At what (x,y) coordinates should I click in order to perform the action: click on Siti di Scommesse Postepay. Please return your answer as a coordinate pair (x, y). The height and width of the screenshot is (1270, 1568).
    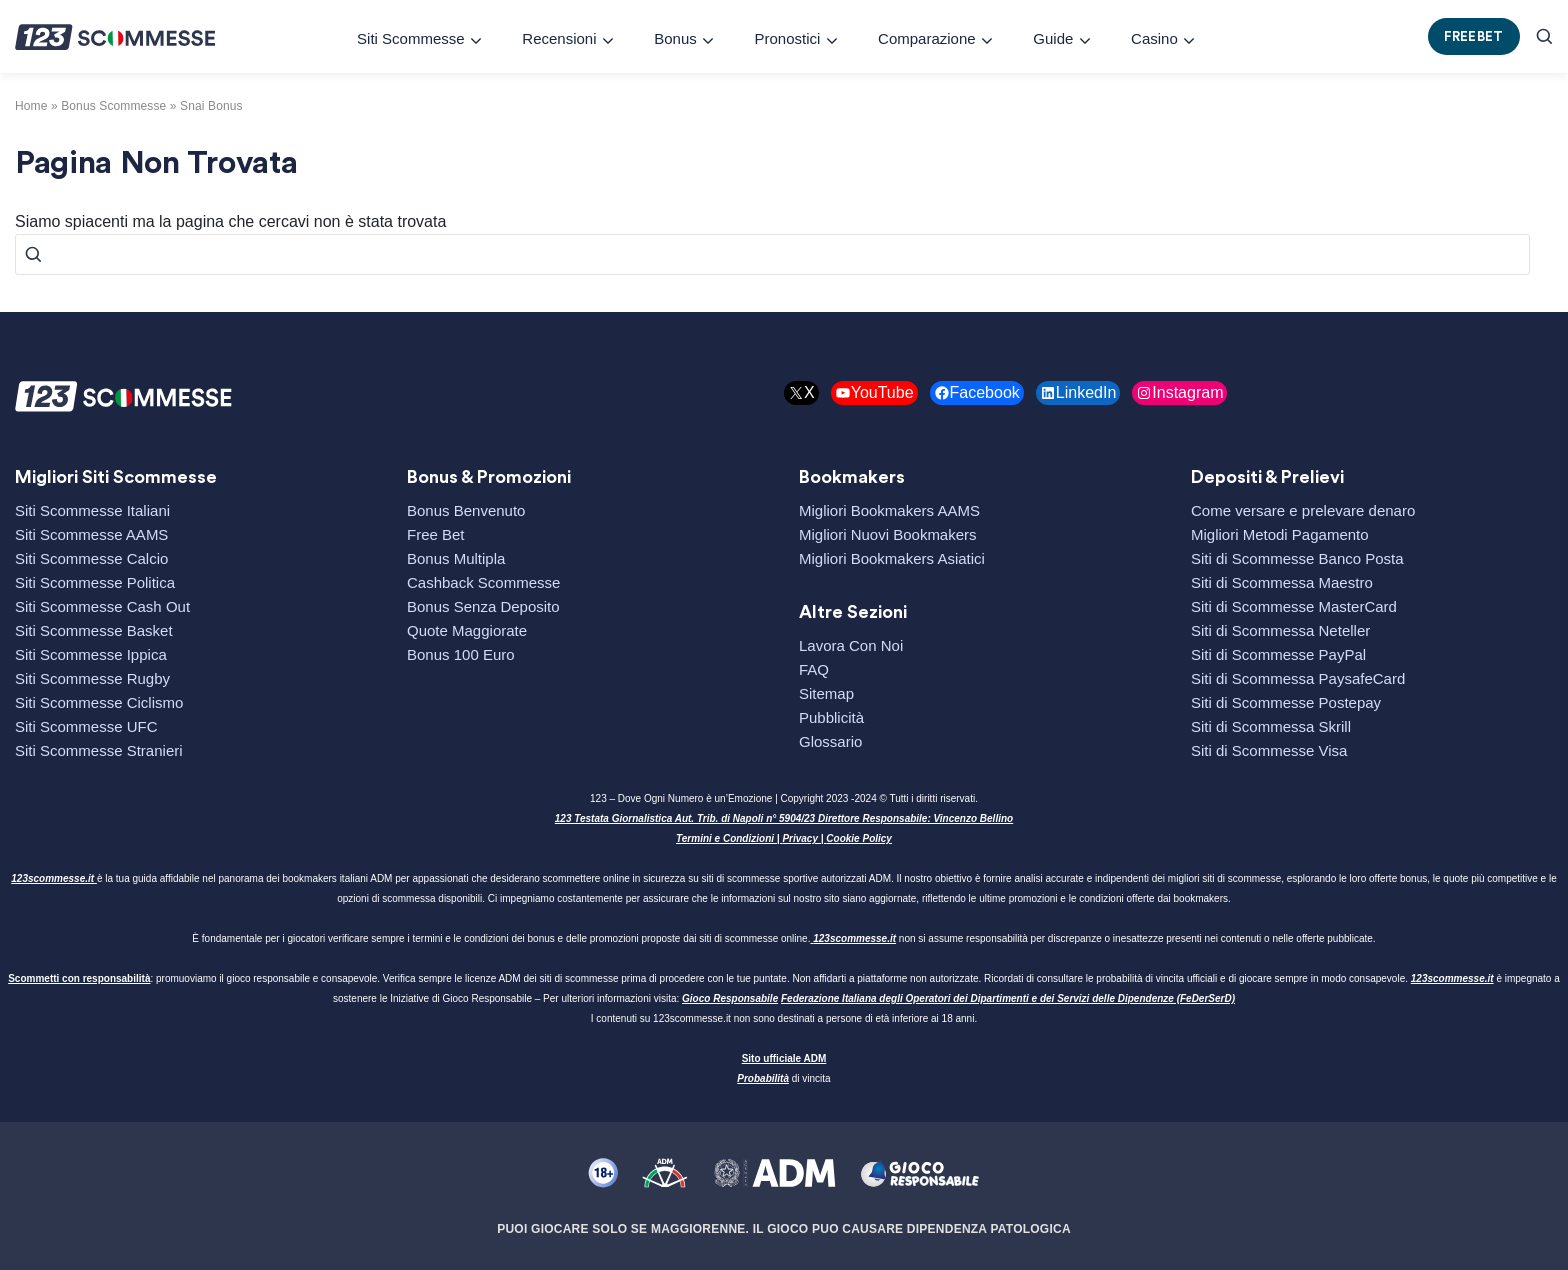
    Looking at the image, I should click on (1286, 702).